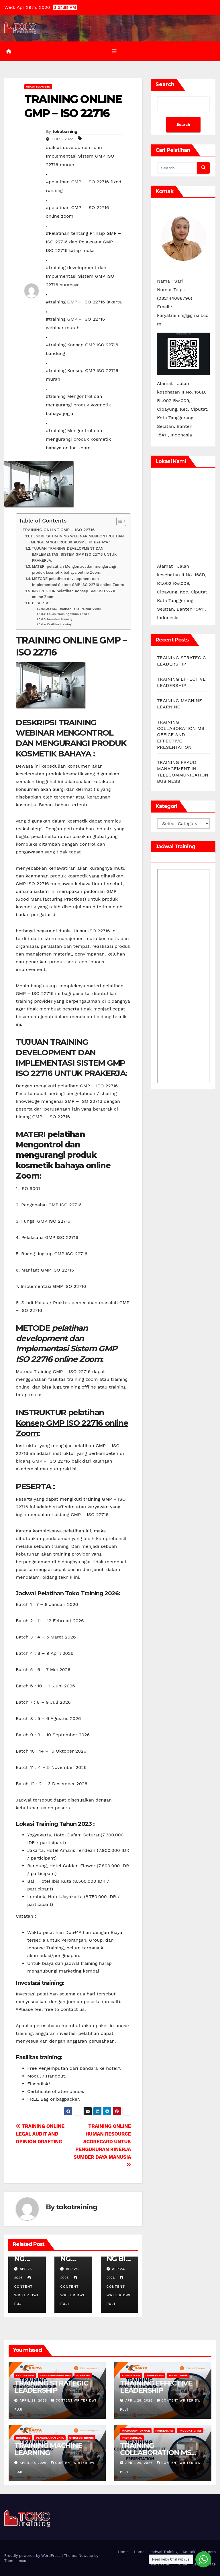 This screenshot has width=220, height=2576. What do you see at coordinates (178, 2375) in the screenshot?
I see `Manajerial` at bounding box center [178, 2375].